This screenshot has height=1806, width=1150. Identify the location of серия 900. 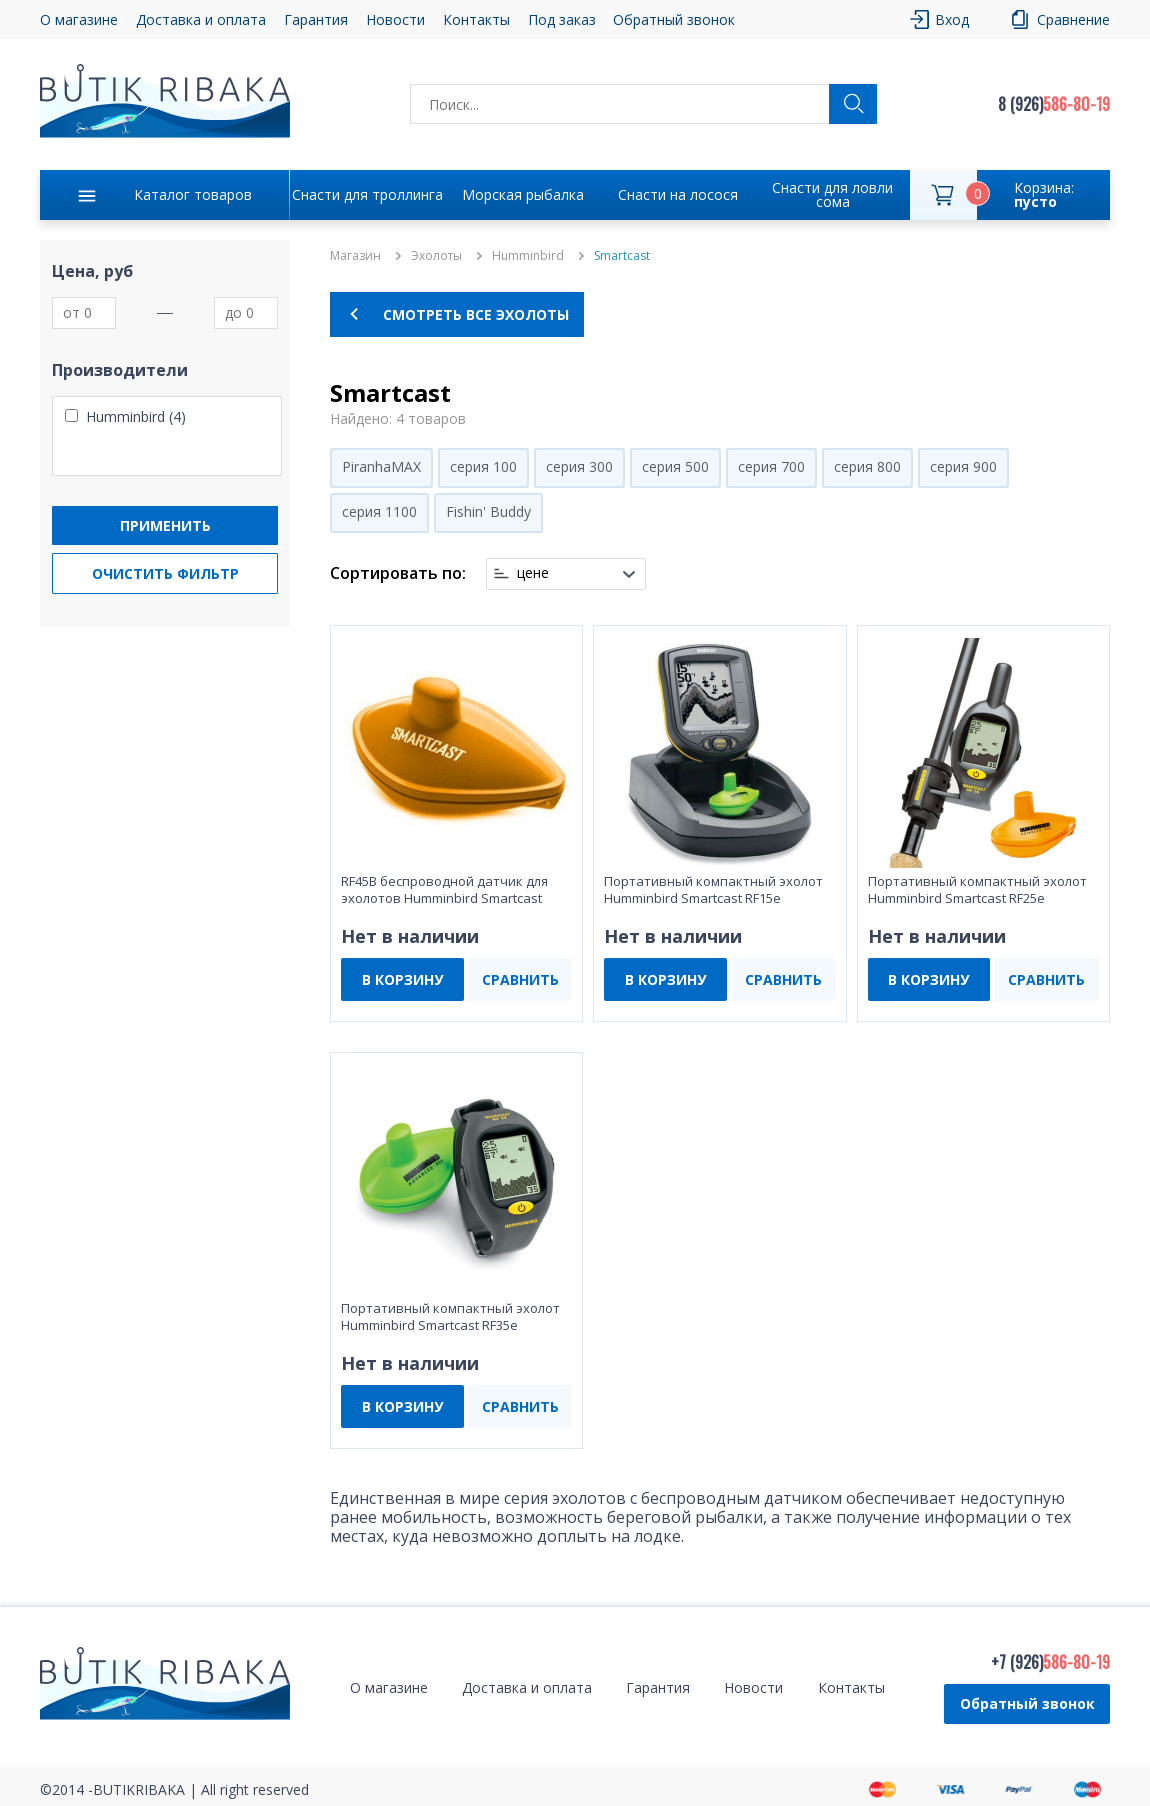
(963, 466).